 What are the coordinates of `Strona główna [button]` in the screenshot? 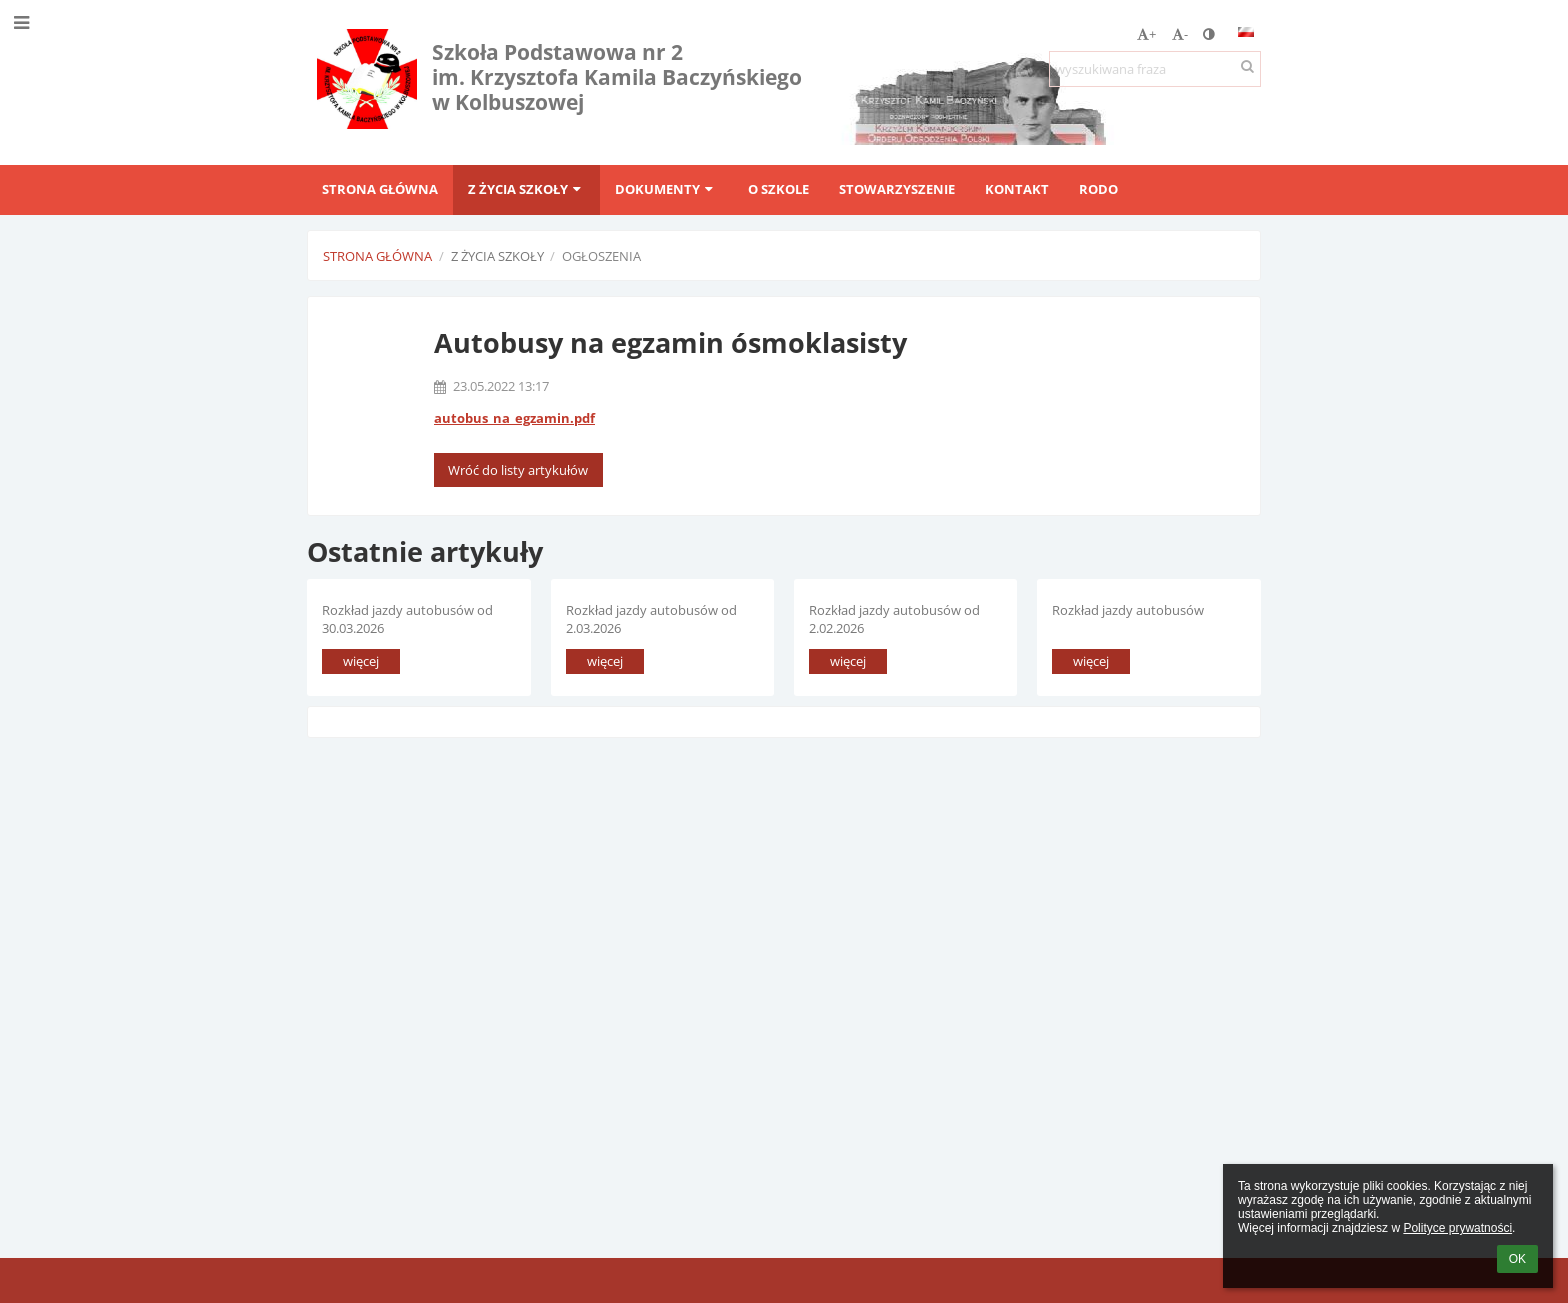 It's located at (380, 189).